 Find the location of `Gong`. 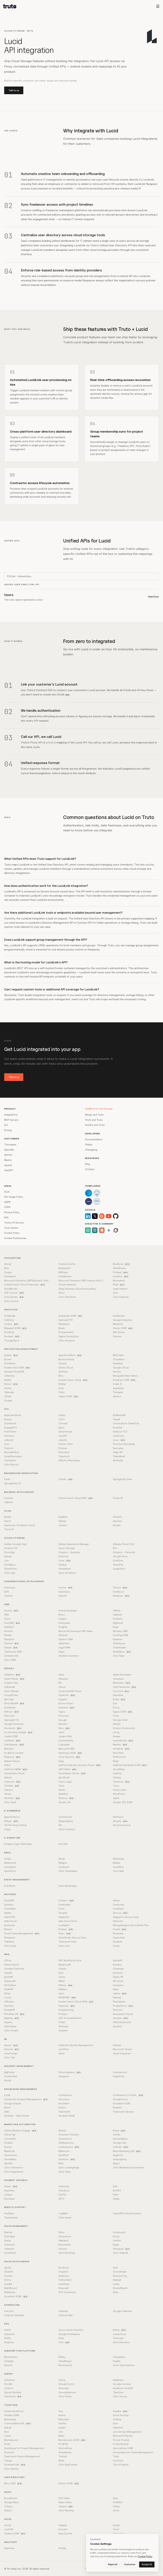

Gong is located at coordinates (7, 2240).